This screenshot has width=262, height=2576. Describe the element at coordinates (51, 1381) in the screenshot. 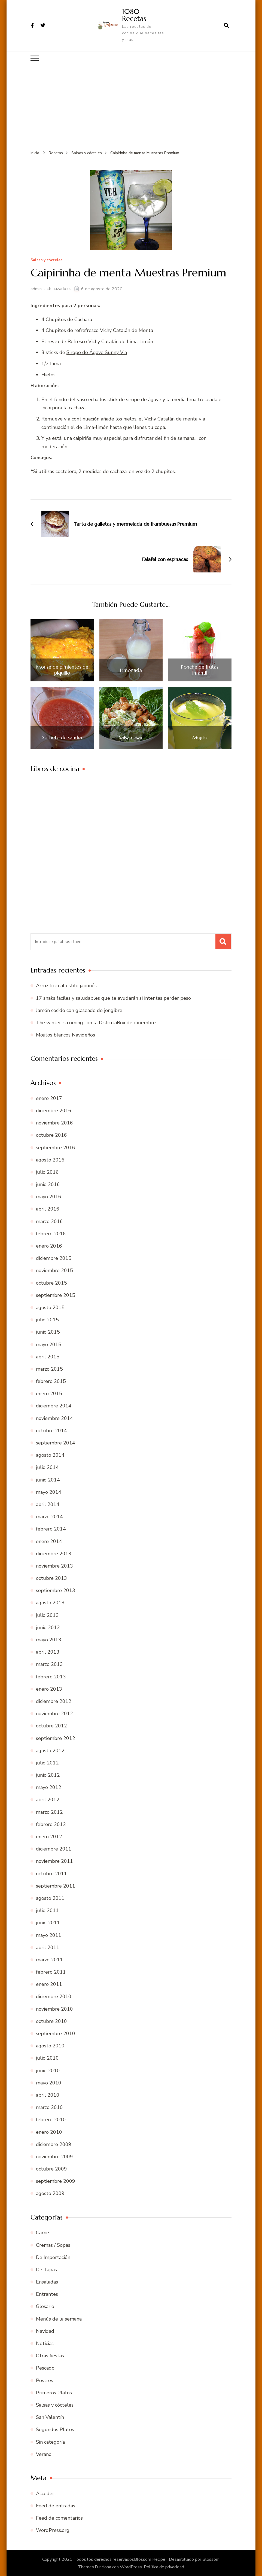

I see `febrero 2015` at that location.